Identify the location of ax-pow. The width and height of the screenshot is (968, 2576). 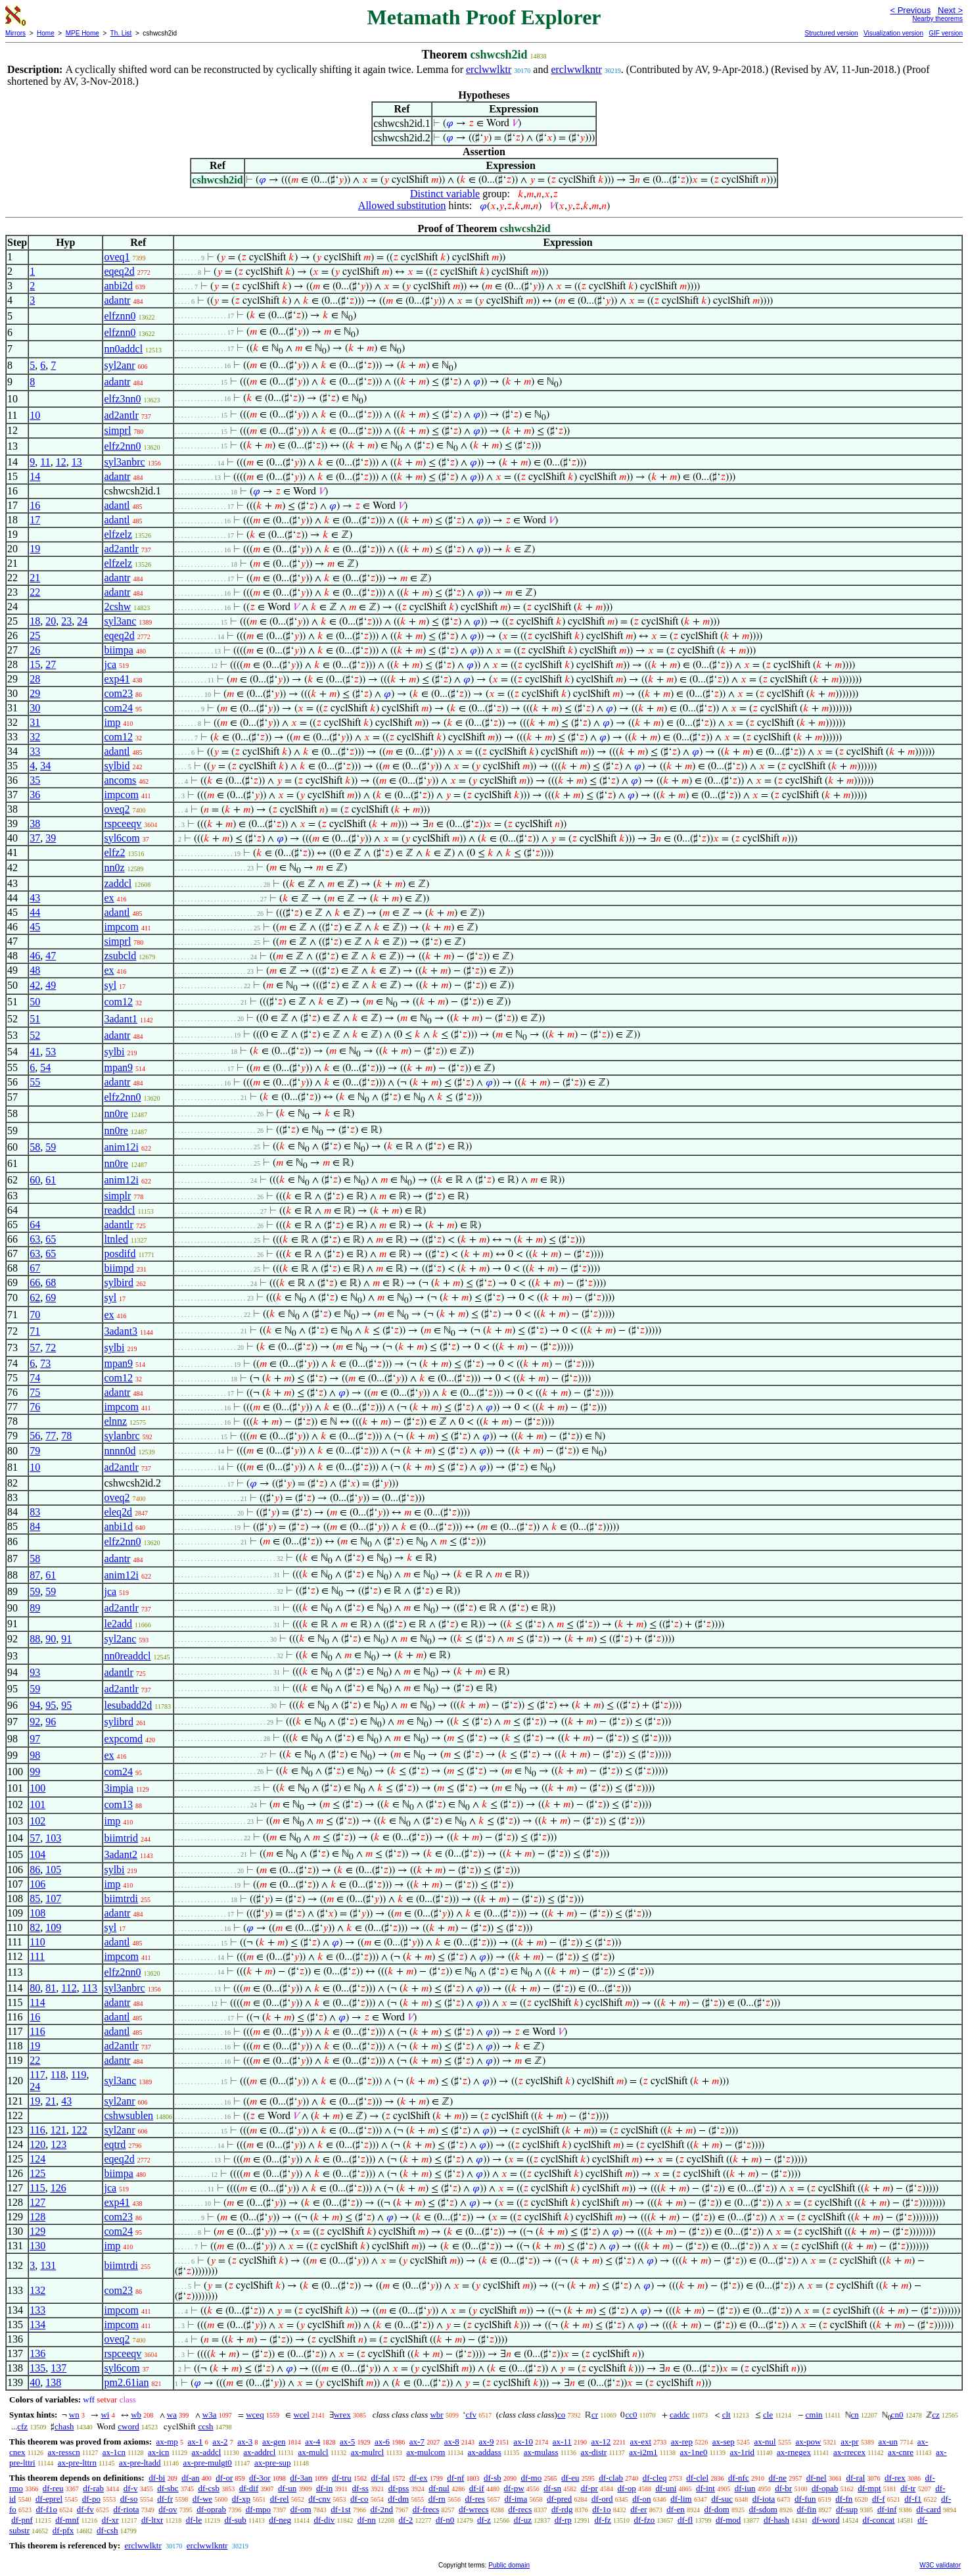
(808, 2441).